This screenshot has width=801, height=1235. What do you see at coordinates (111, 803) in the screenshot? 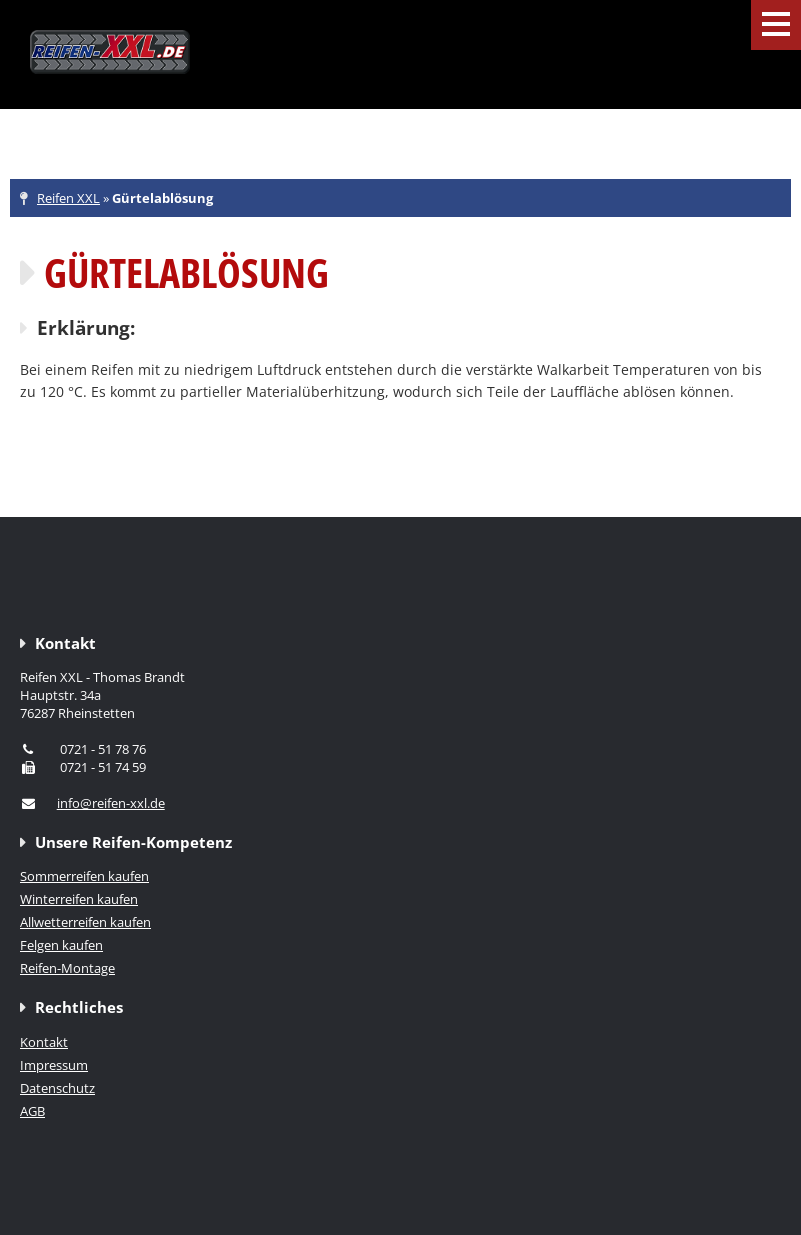
I see `info@reifen-xxl.de` at bounding box center [111, 803].